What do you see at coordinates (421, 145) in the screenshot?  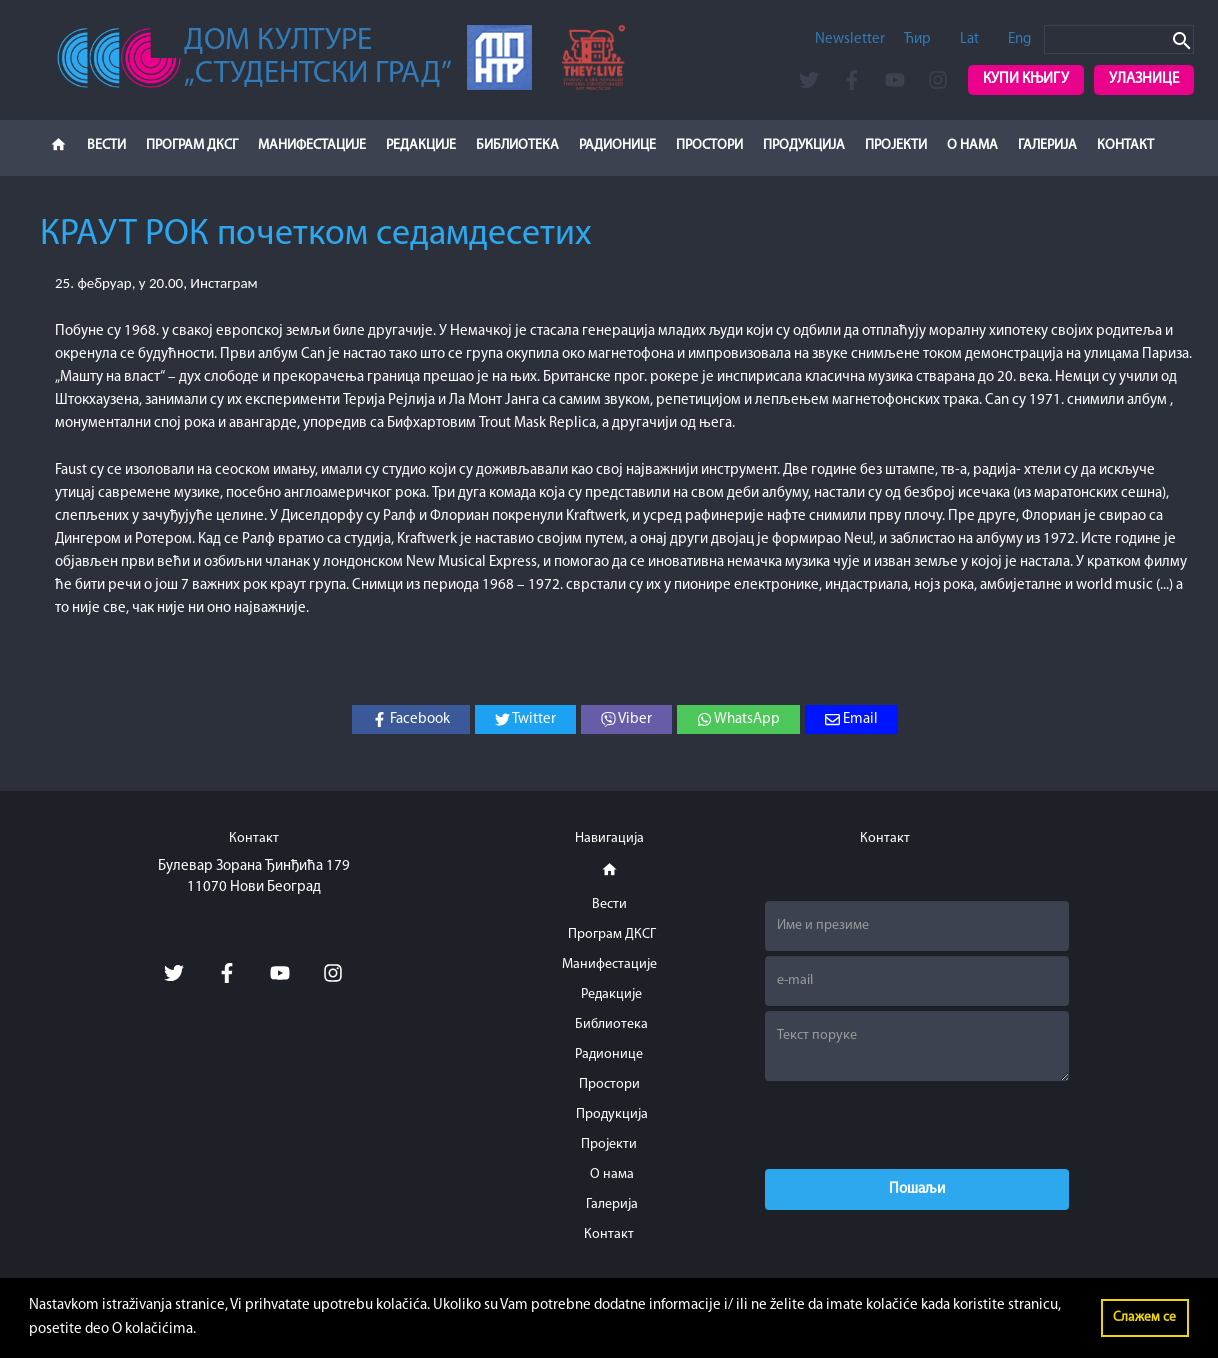 I see `Редакције` at bounding box center [421, 145].